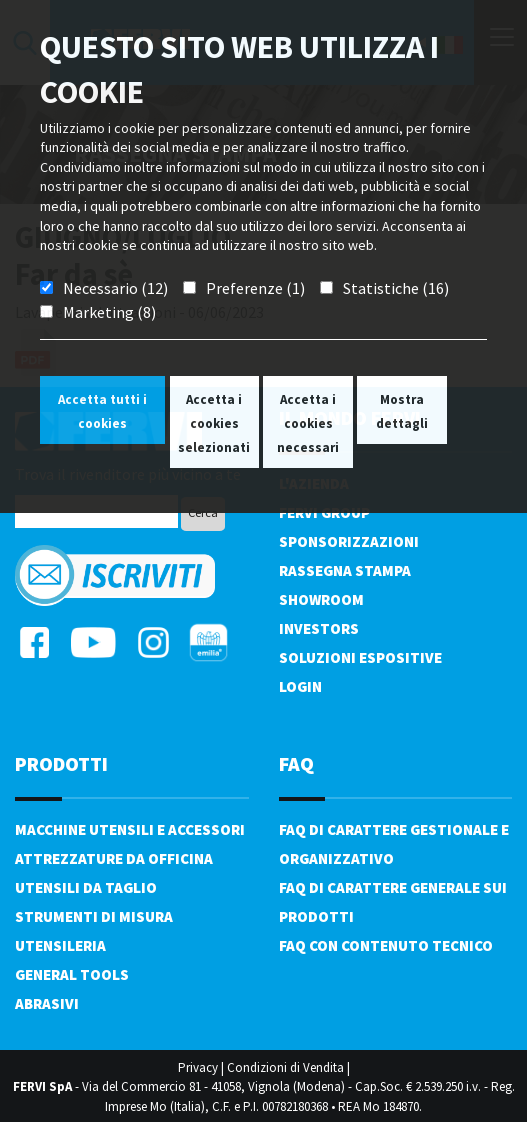 The height and width of the screenshot is (1122, 527). Describe the element at coordinates (115, 288) in the screenshot. I see `Necessario (12)` at that location.